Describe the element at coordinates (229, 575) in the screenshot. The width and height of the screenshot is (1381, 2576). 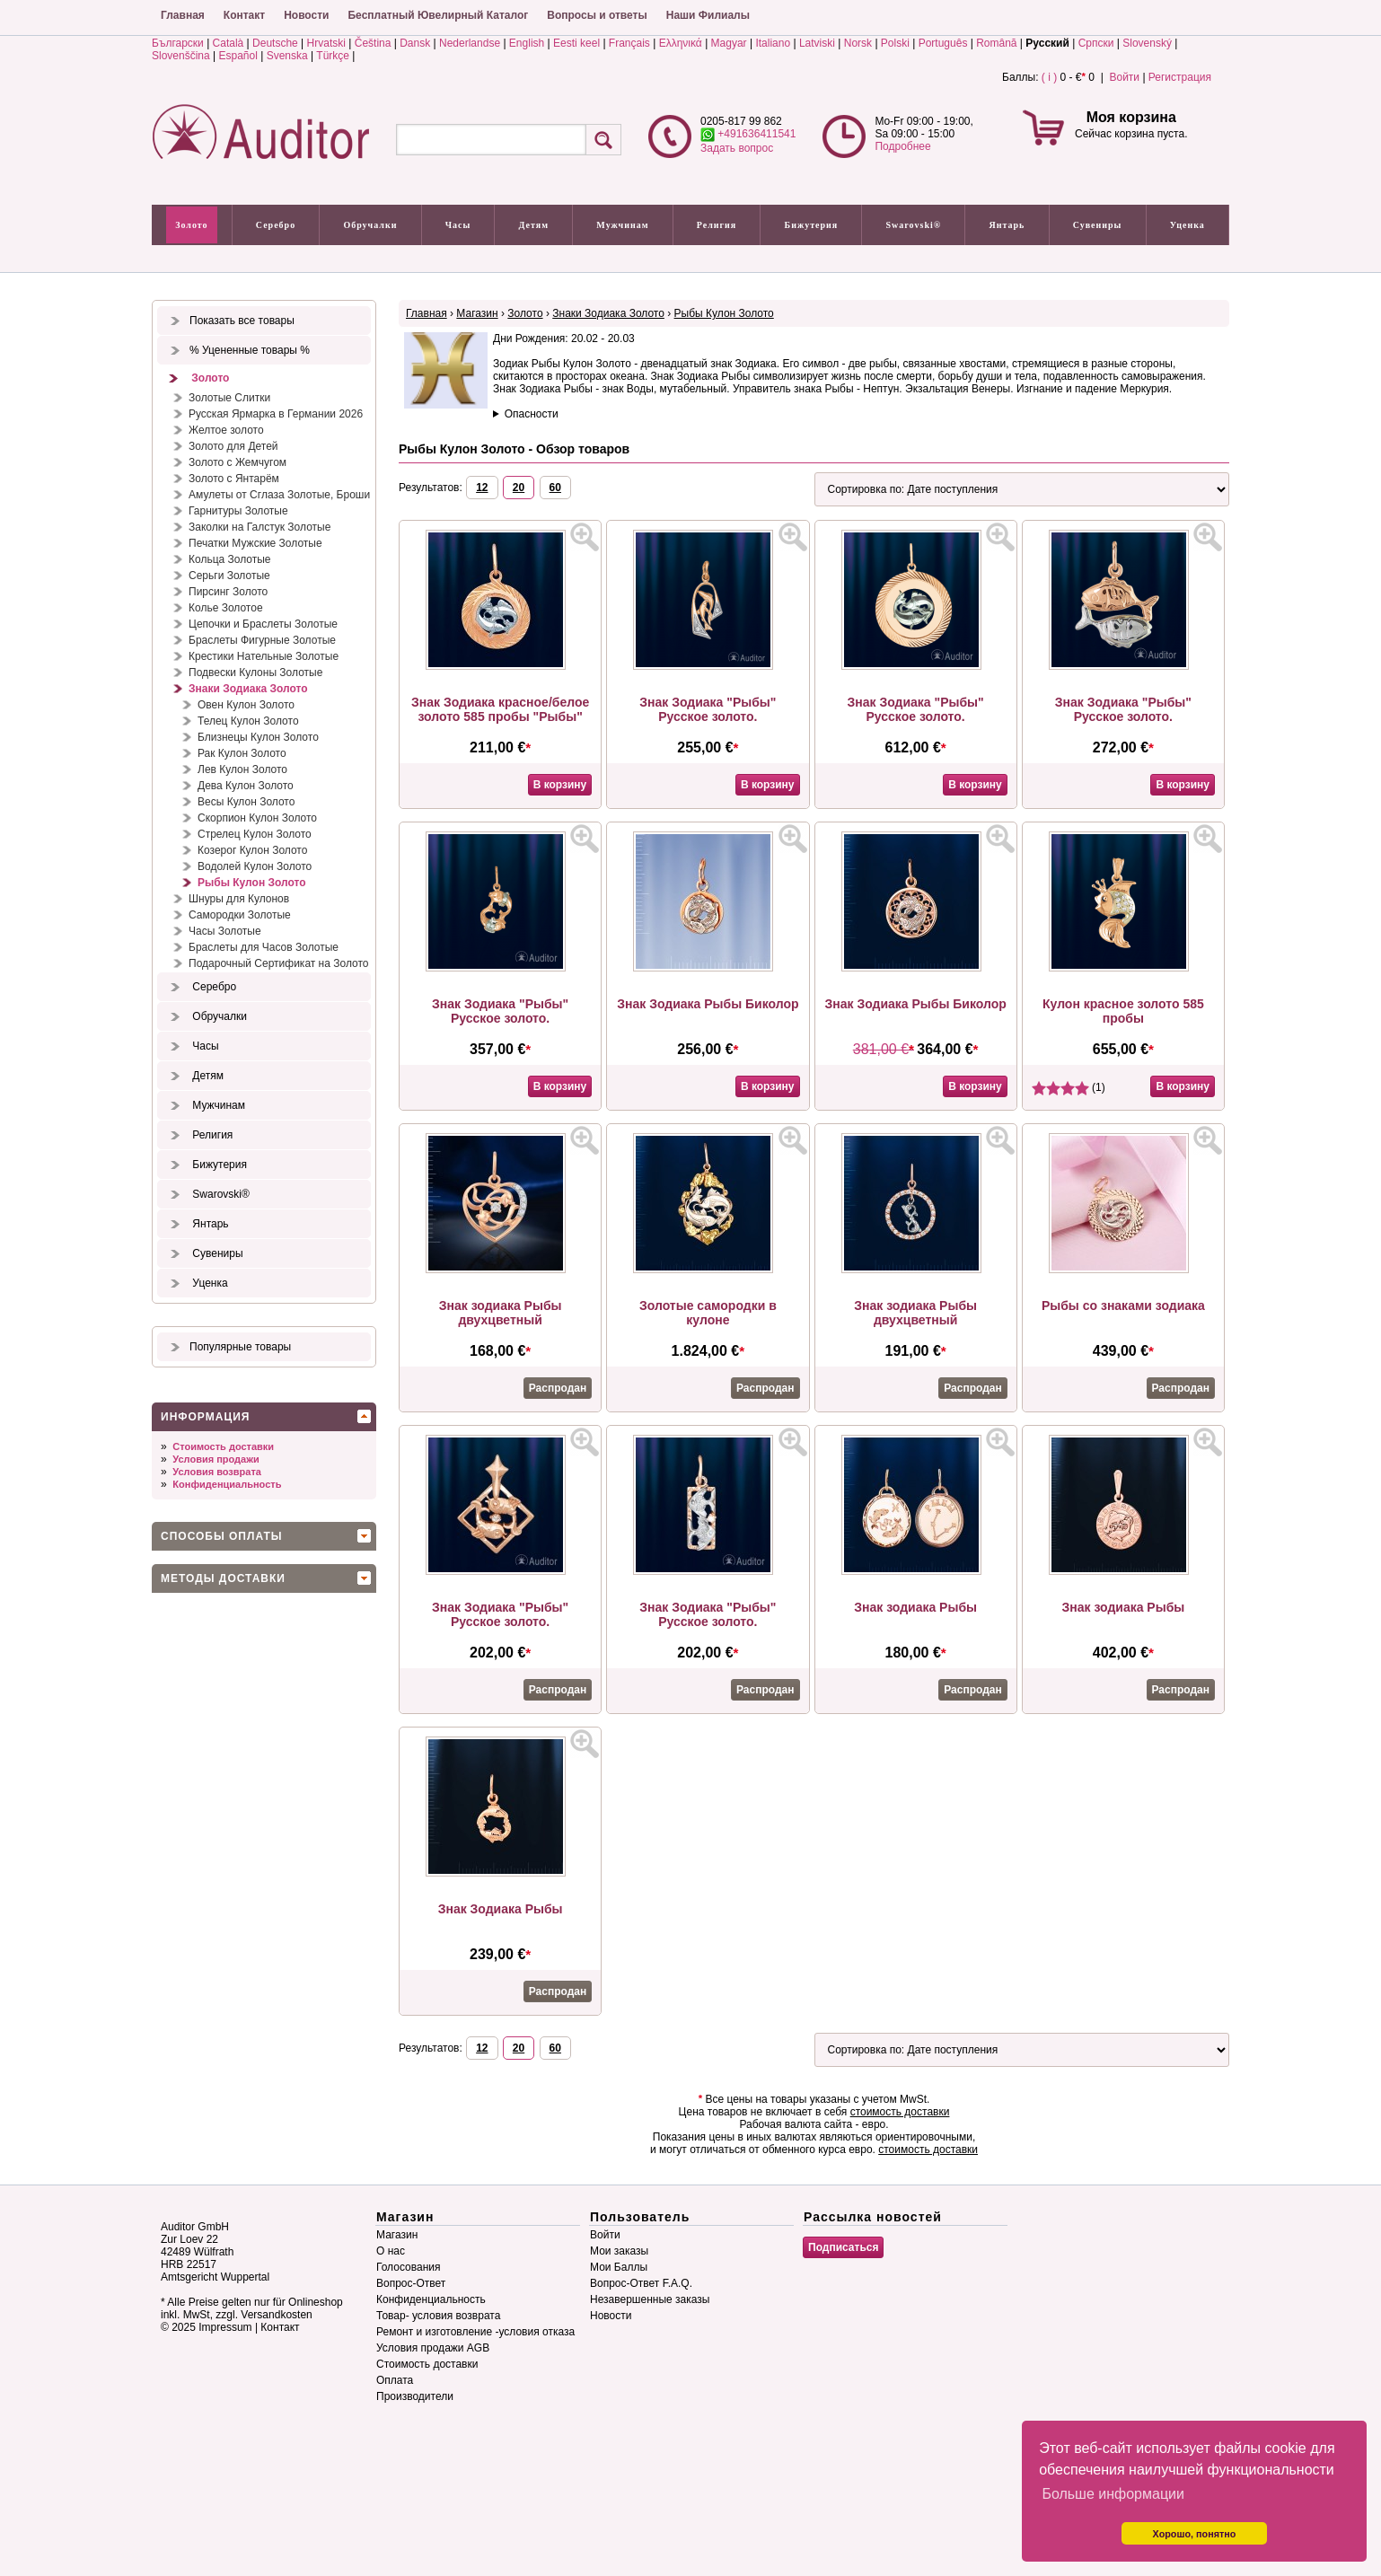
I see `Серьги Золотые` at that location.